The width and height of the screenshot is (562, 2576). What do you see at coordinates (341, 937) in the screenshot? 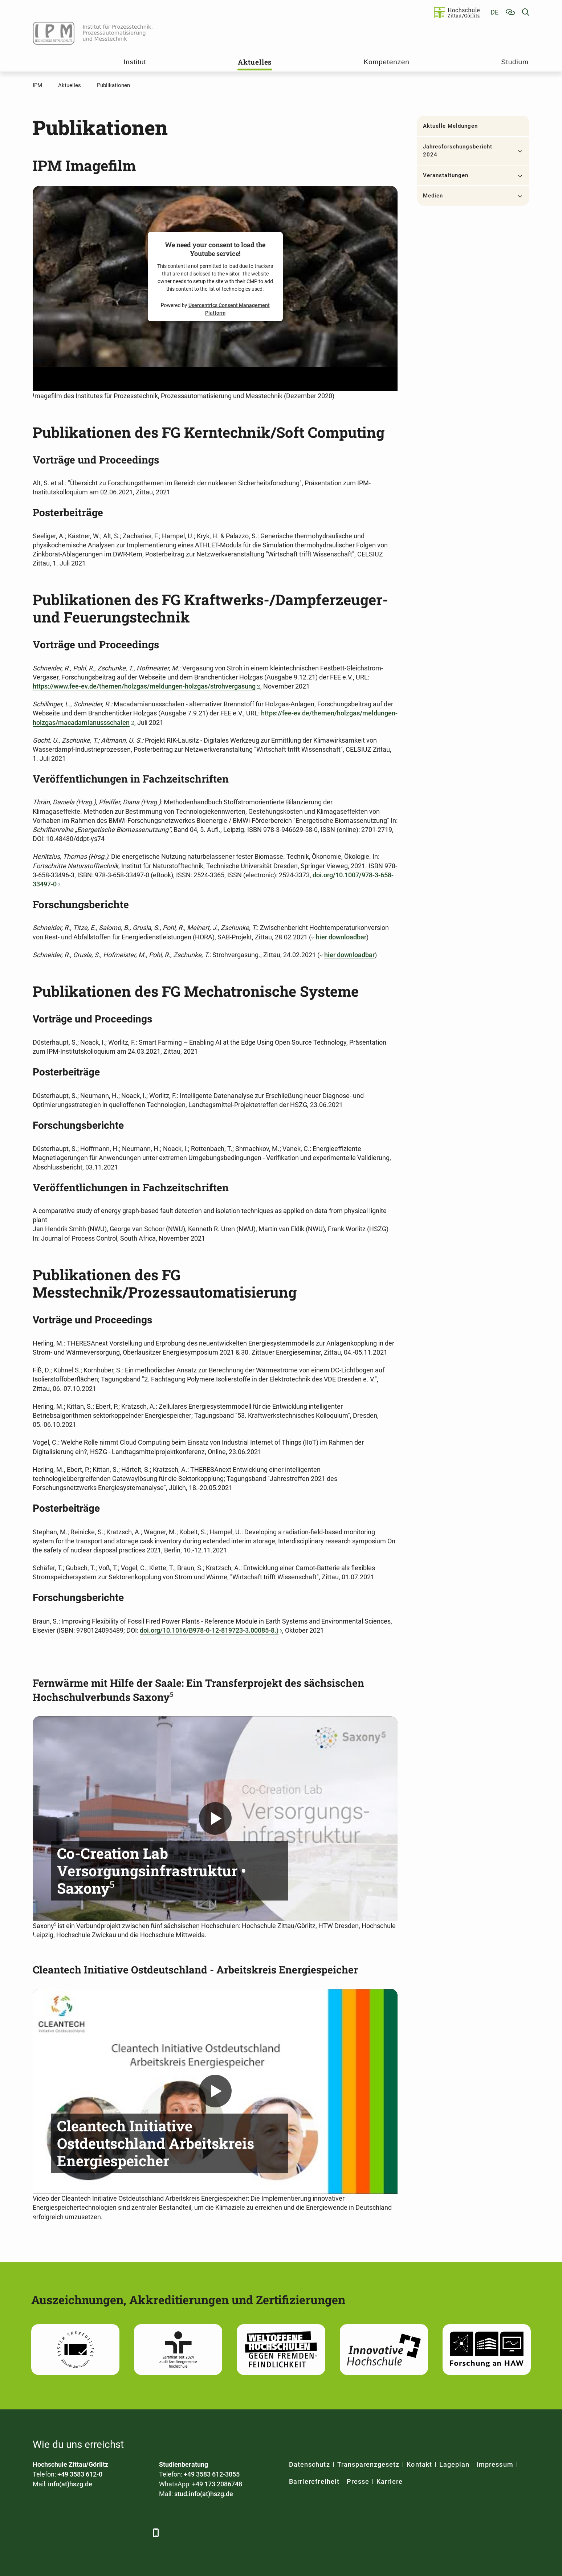
I see `hier downloadbar` at bounding box center [341, 937].